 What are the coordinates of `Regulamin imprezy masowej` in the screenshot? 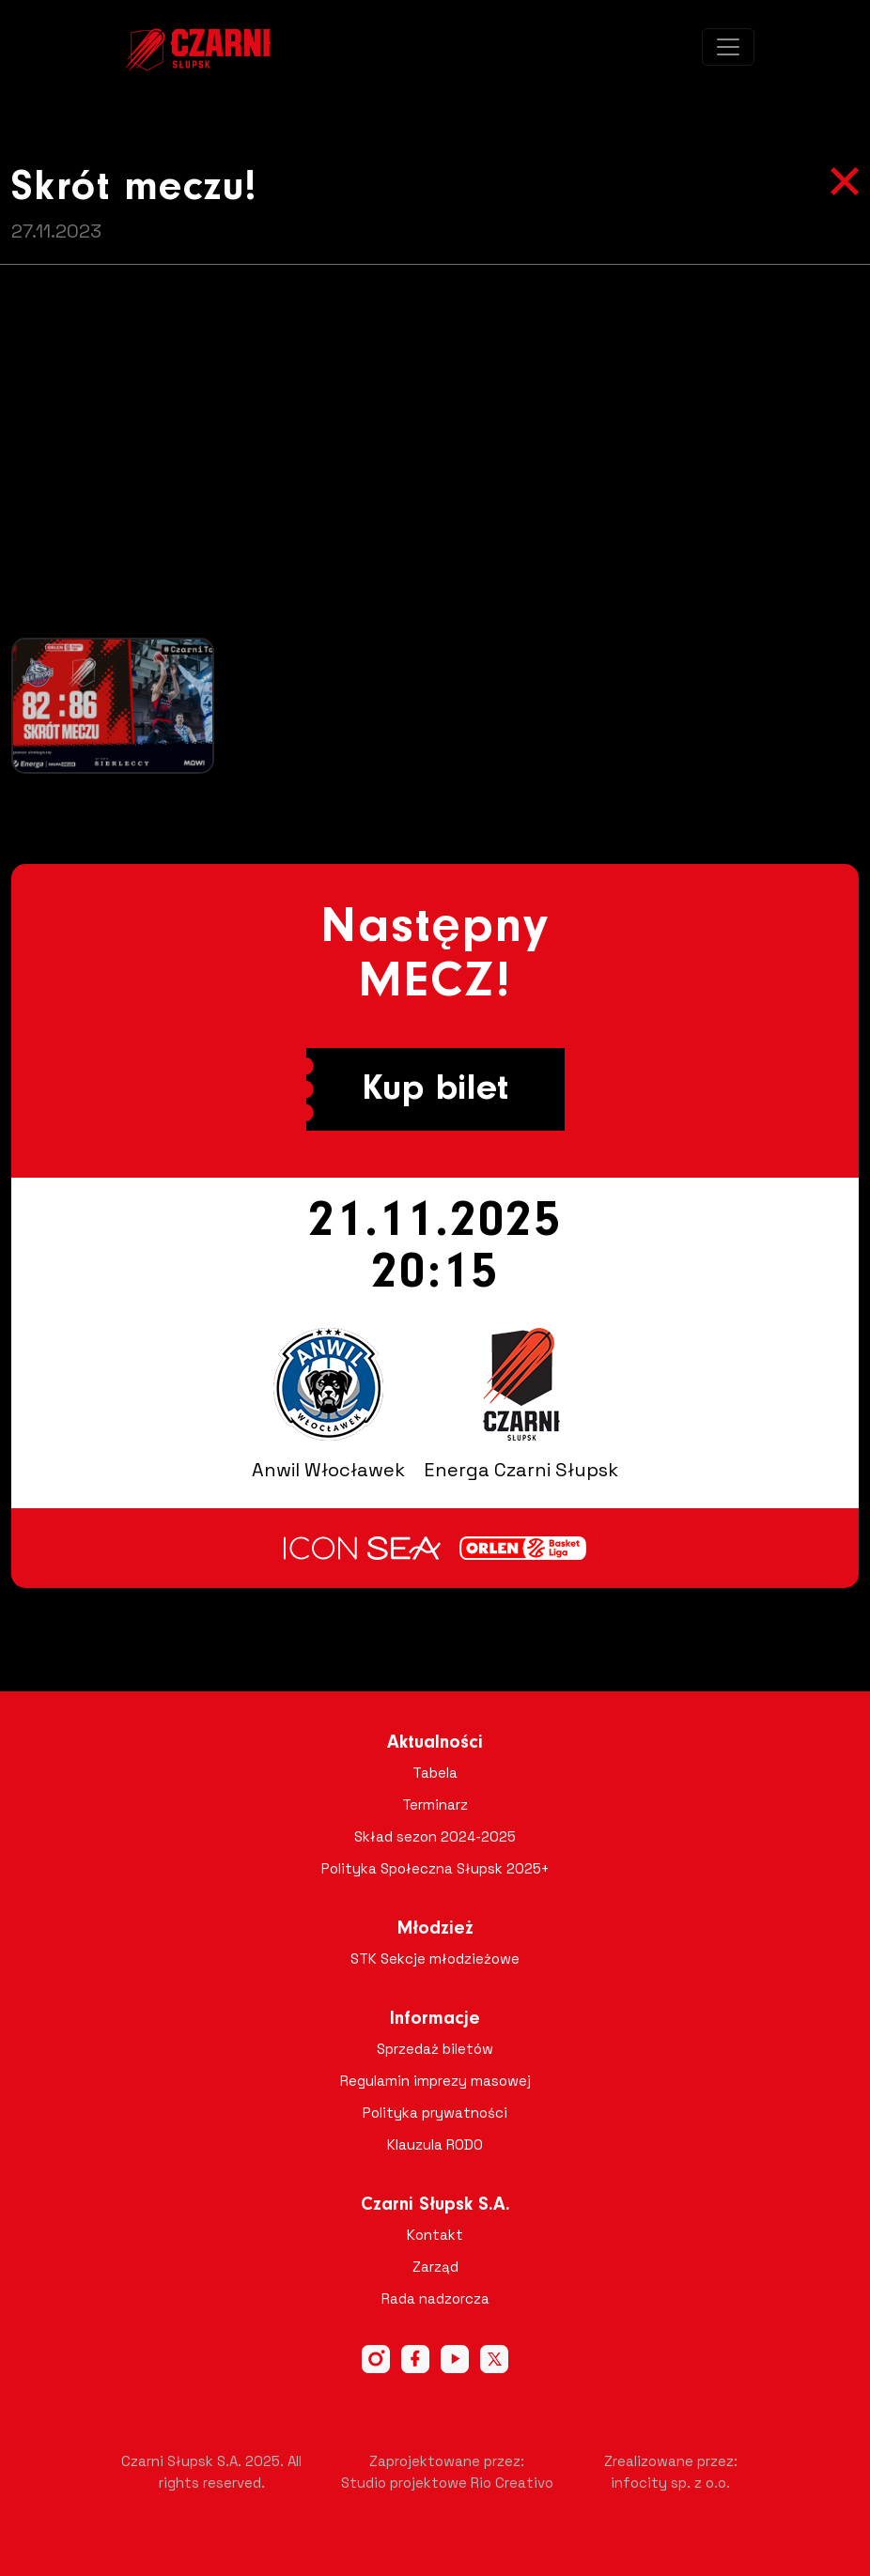 It's located at (435, 2081).